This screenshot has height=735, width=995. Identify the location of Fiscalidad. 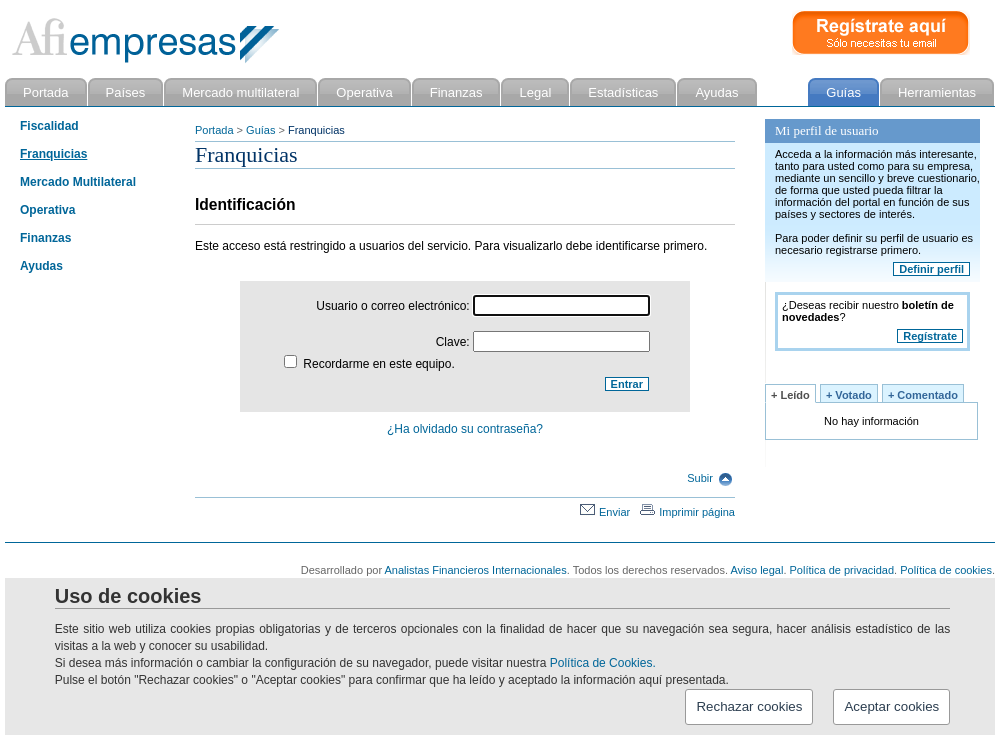
(49, 126).